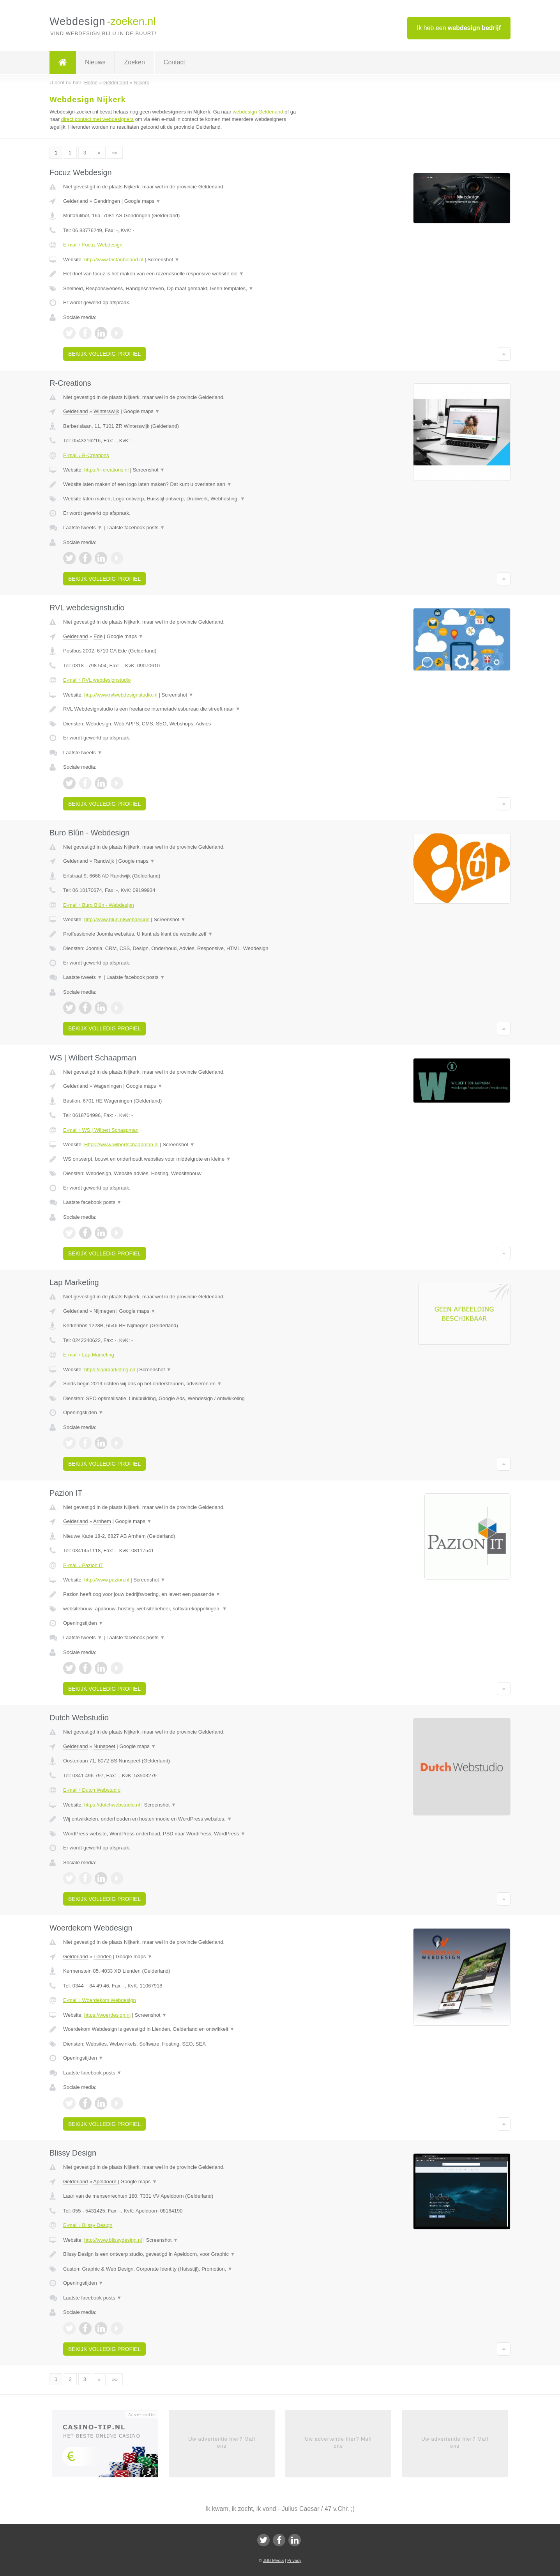 This screenshot has height=2576, width=560. I want to click on Ede, so click(98, 636).